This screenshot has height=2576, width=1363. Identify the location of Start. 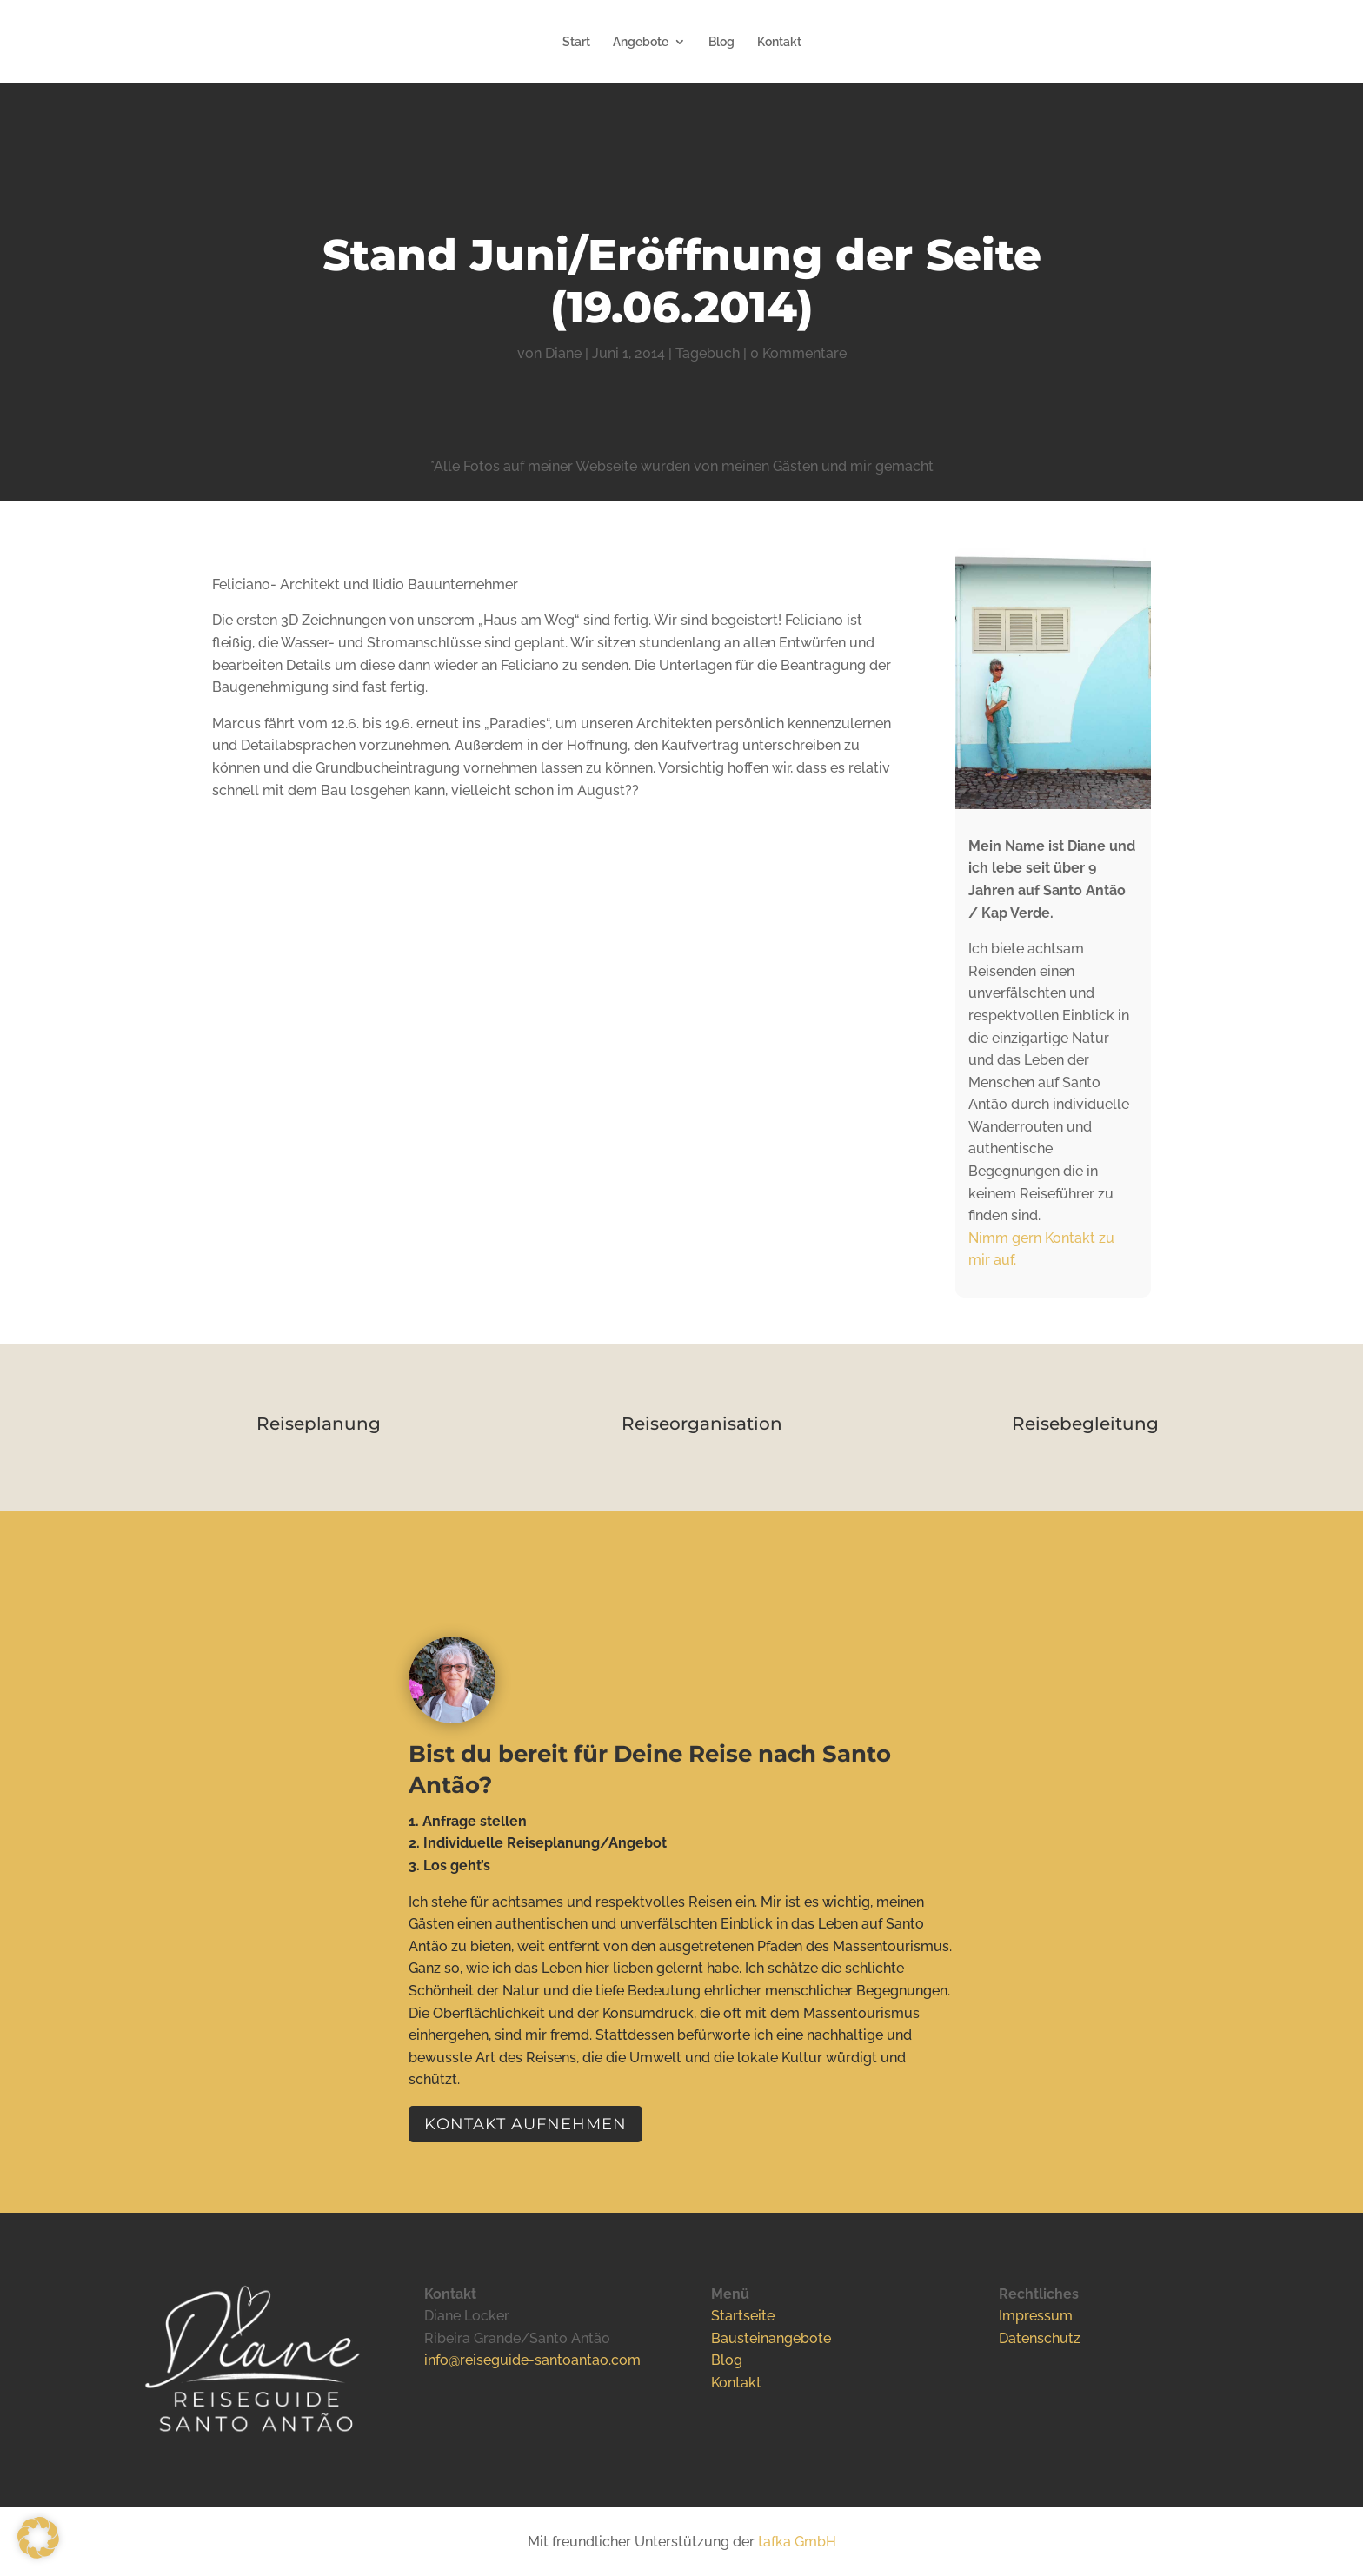
(576, 42).